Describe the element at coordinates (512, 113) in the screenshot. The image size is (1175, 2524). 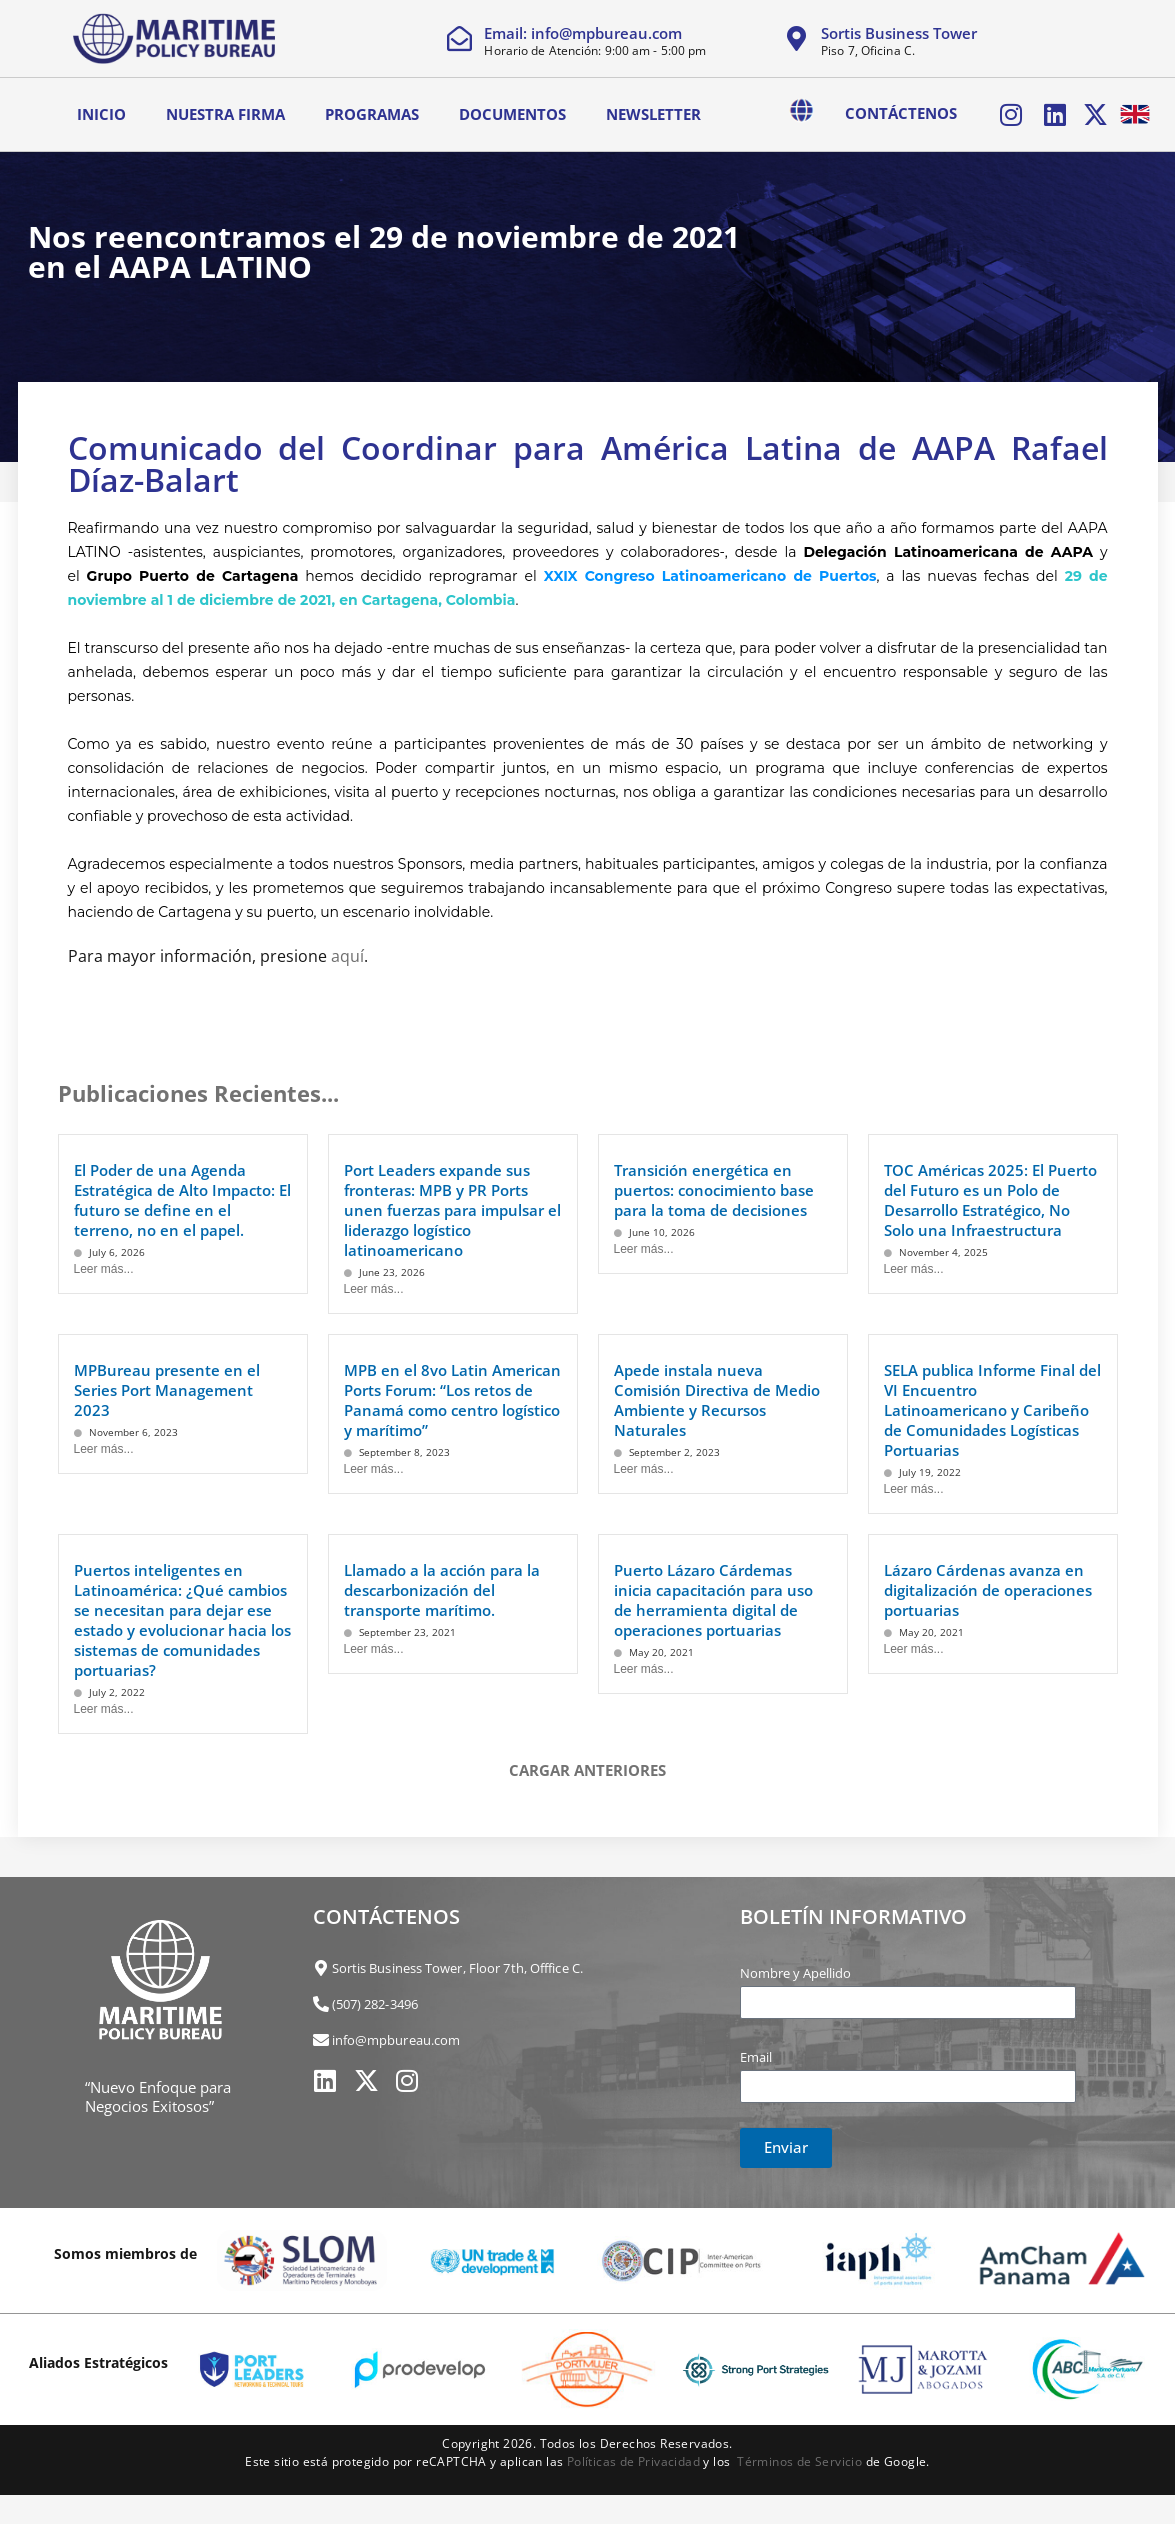
I see `Documentos` at that location.